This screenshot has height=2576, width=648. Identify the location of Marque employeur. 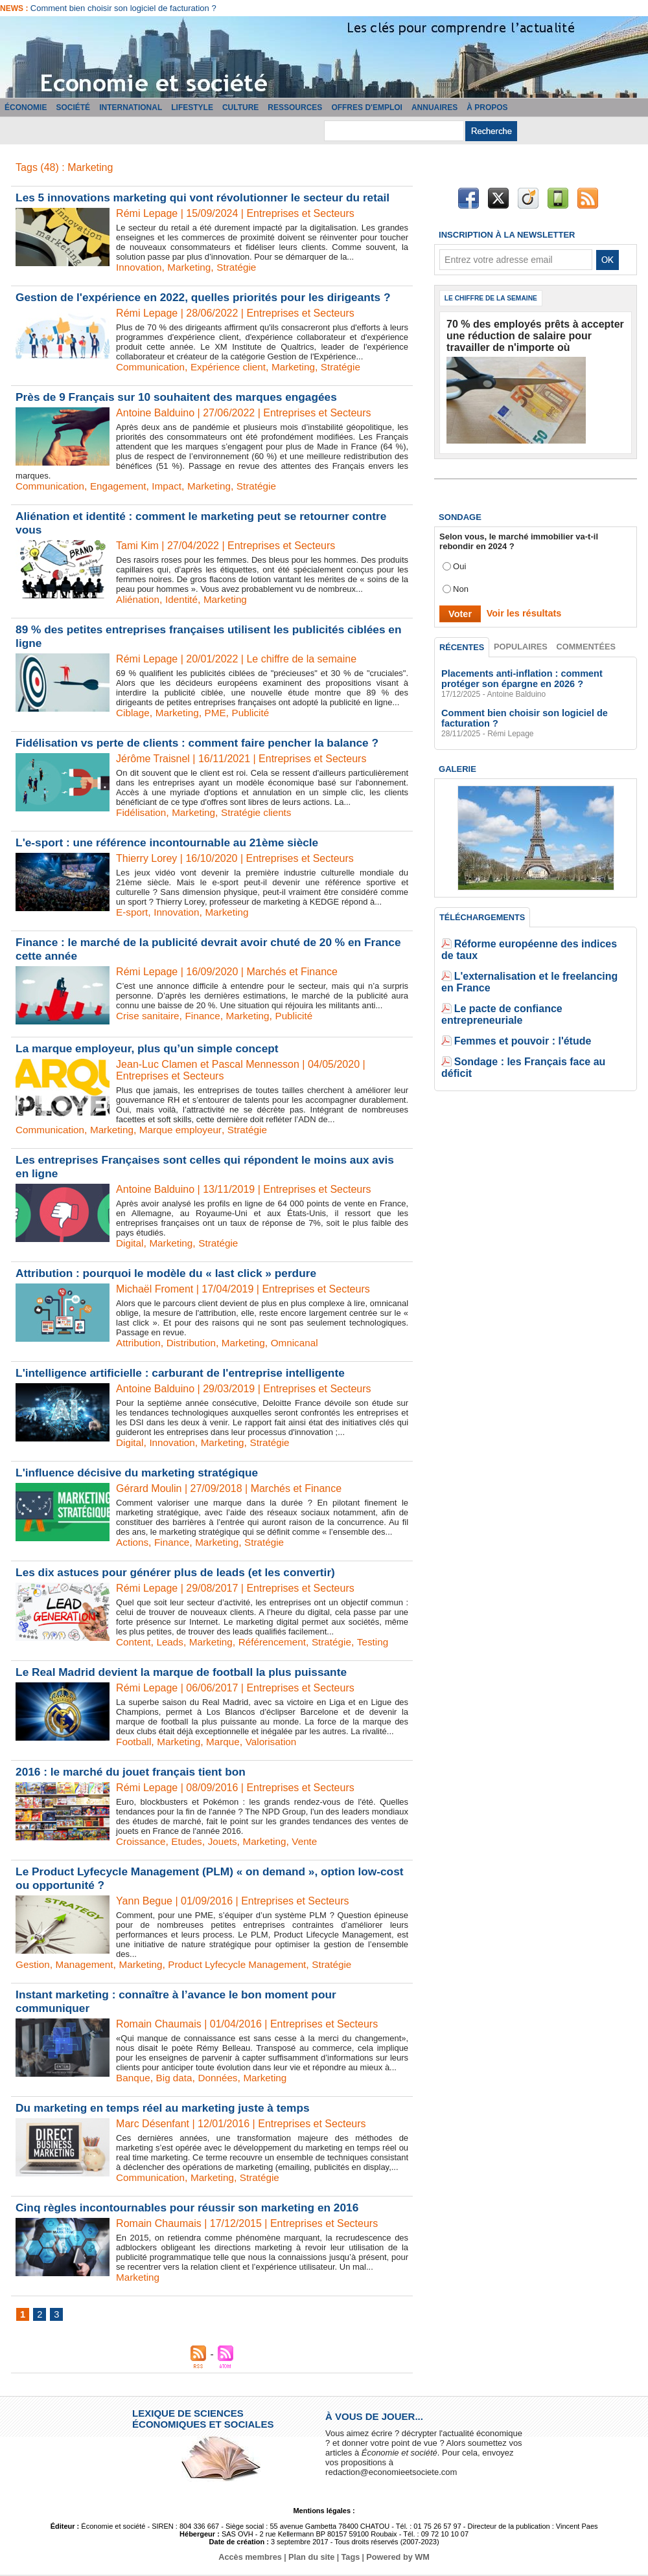
(188, 1129).